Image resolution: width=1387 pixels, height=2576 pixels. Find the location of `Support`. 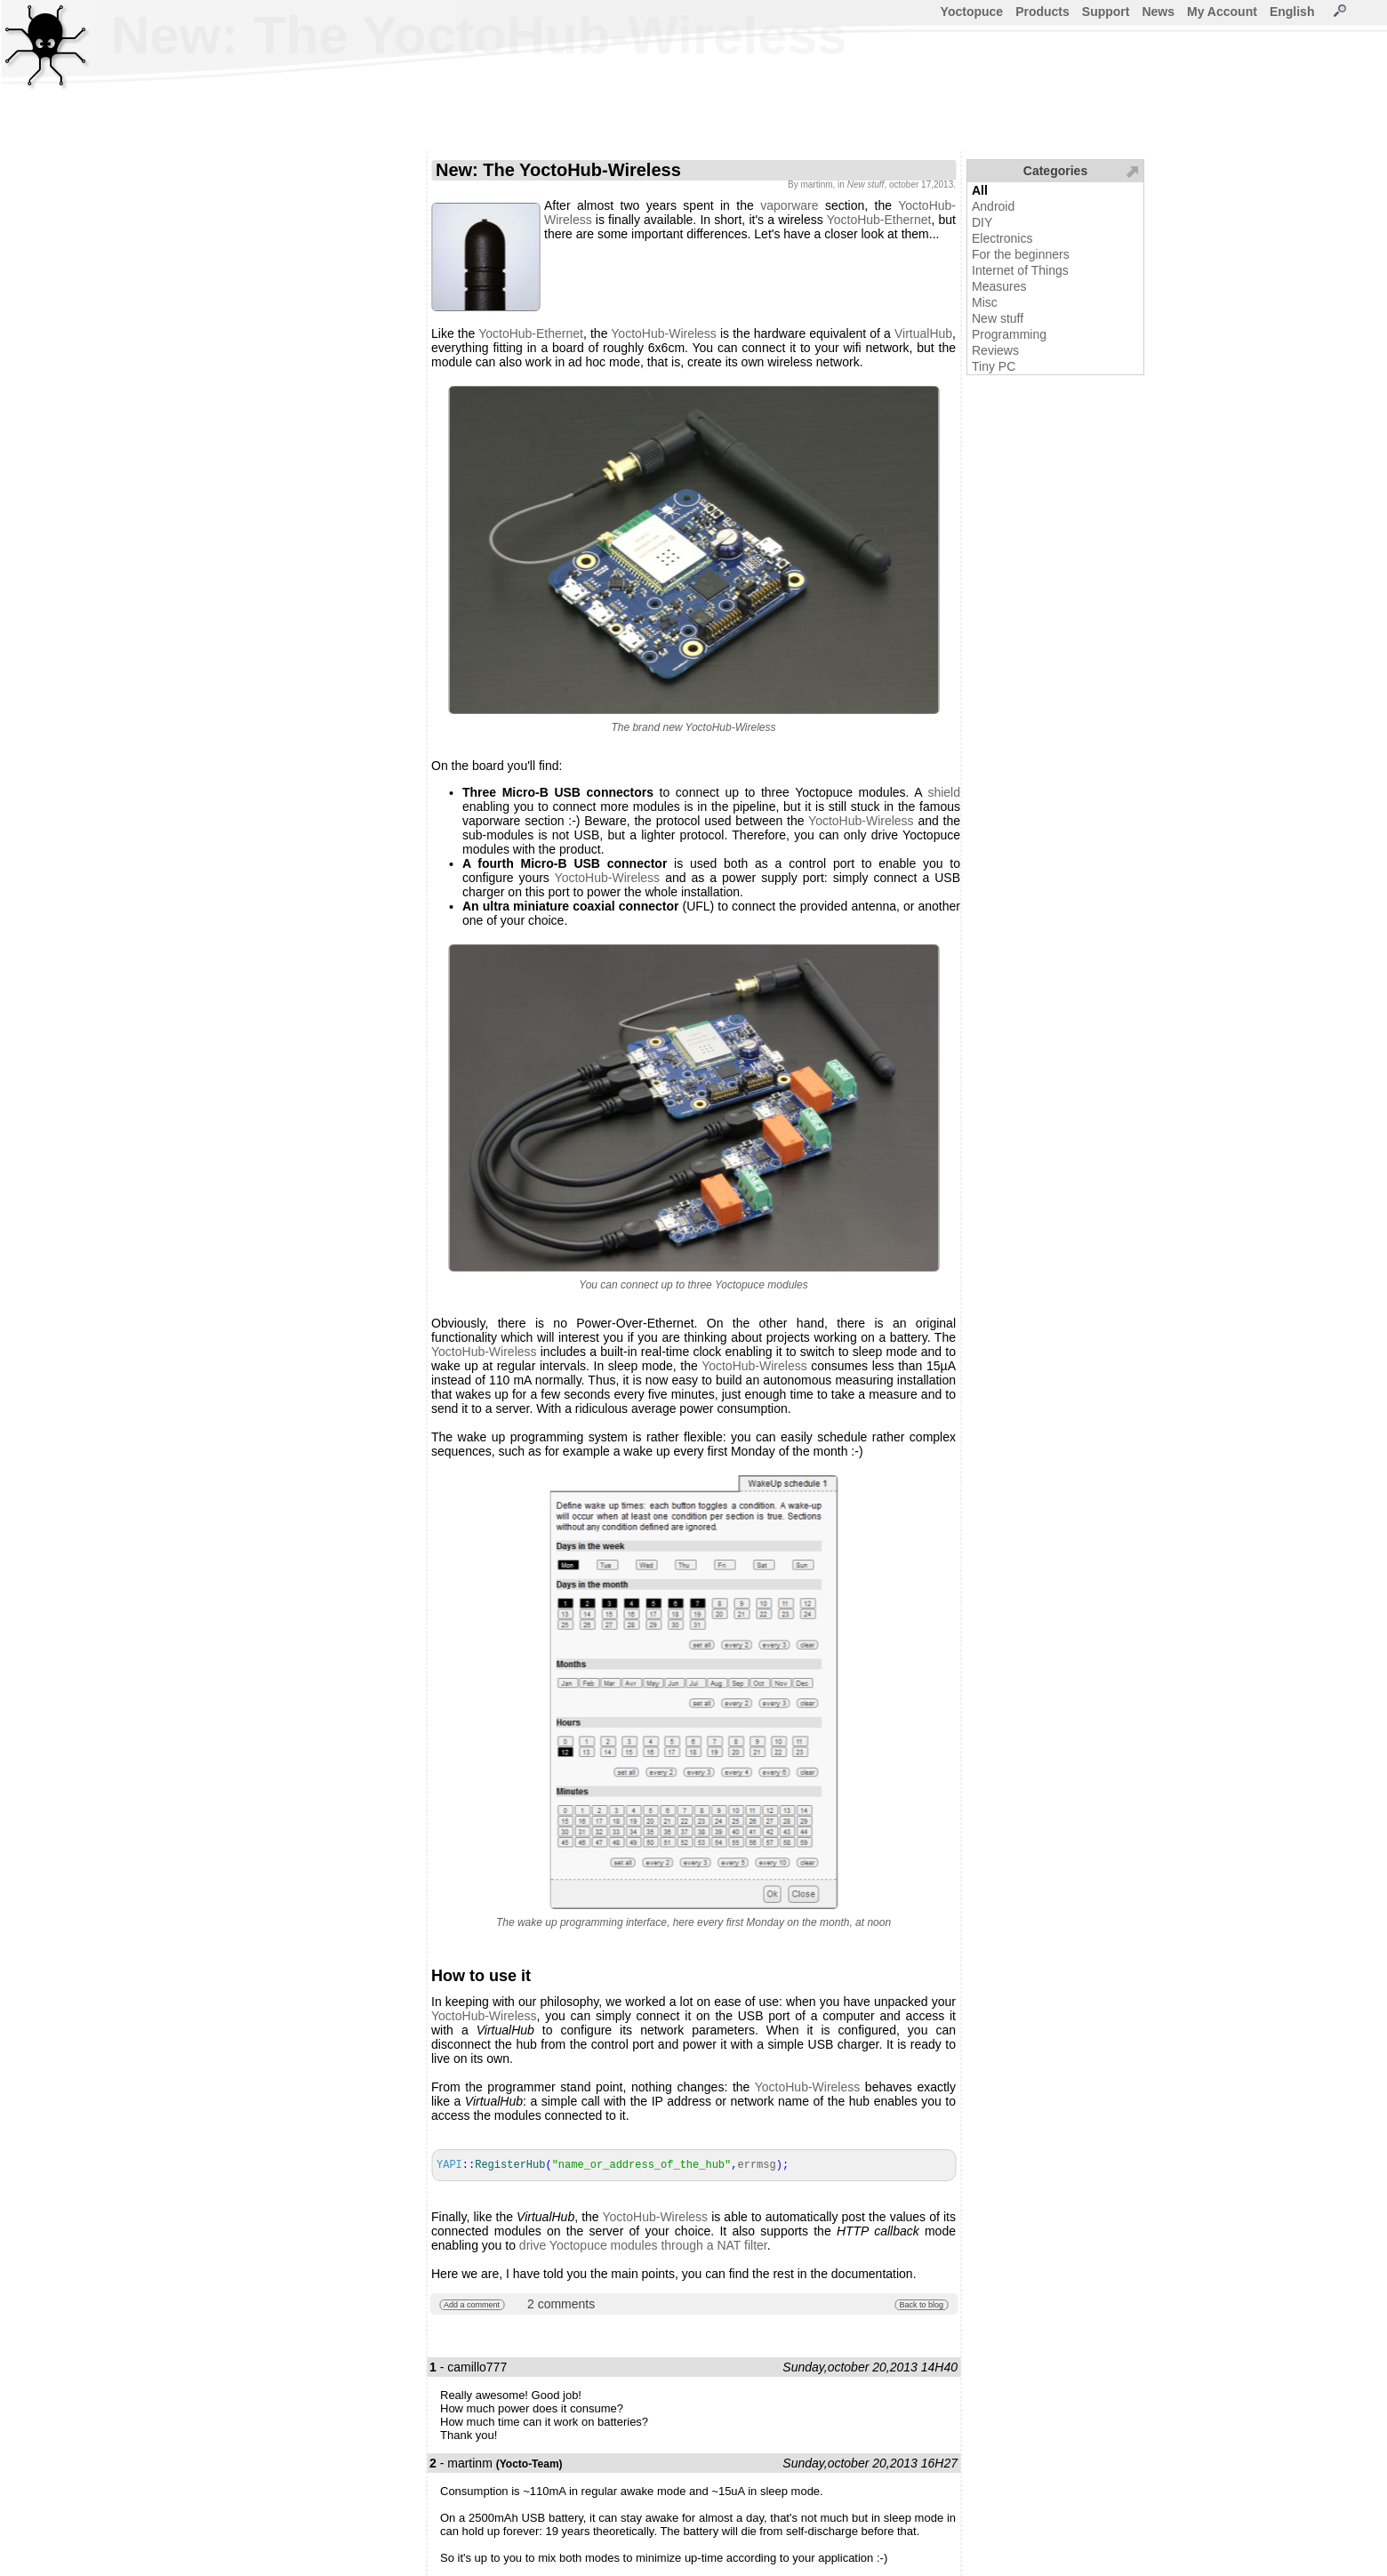

Support is located at coordinates (1106, 11).